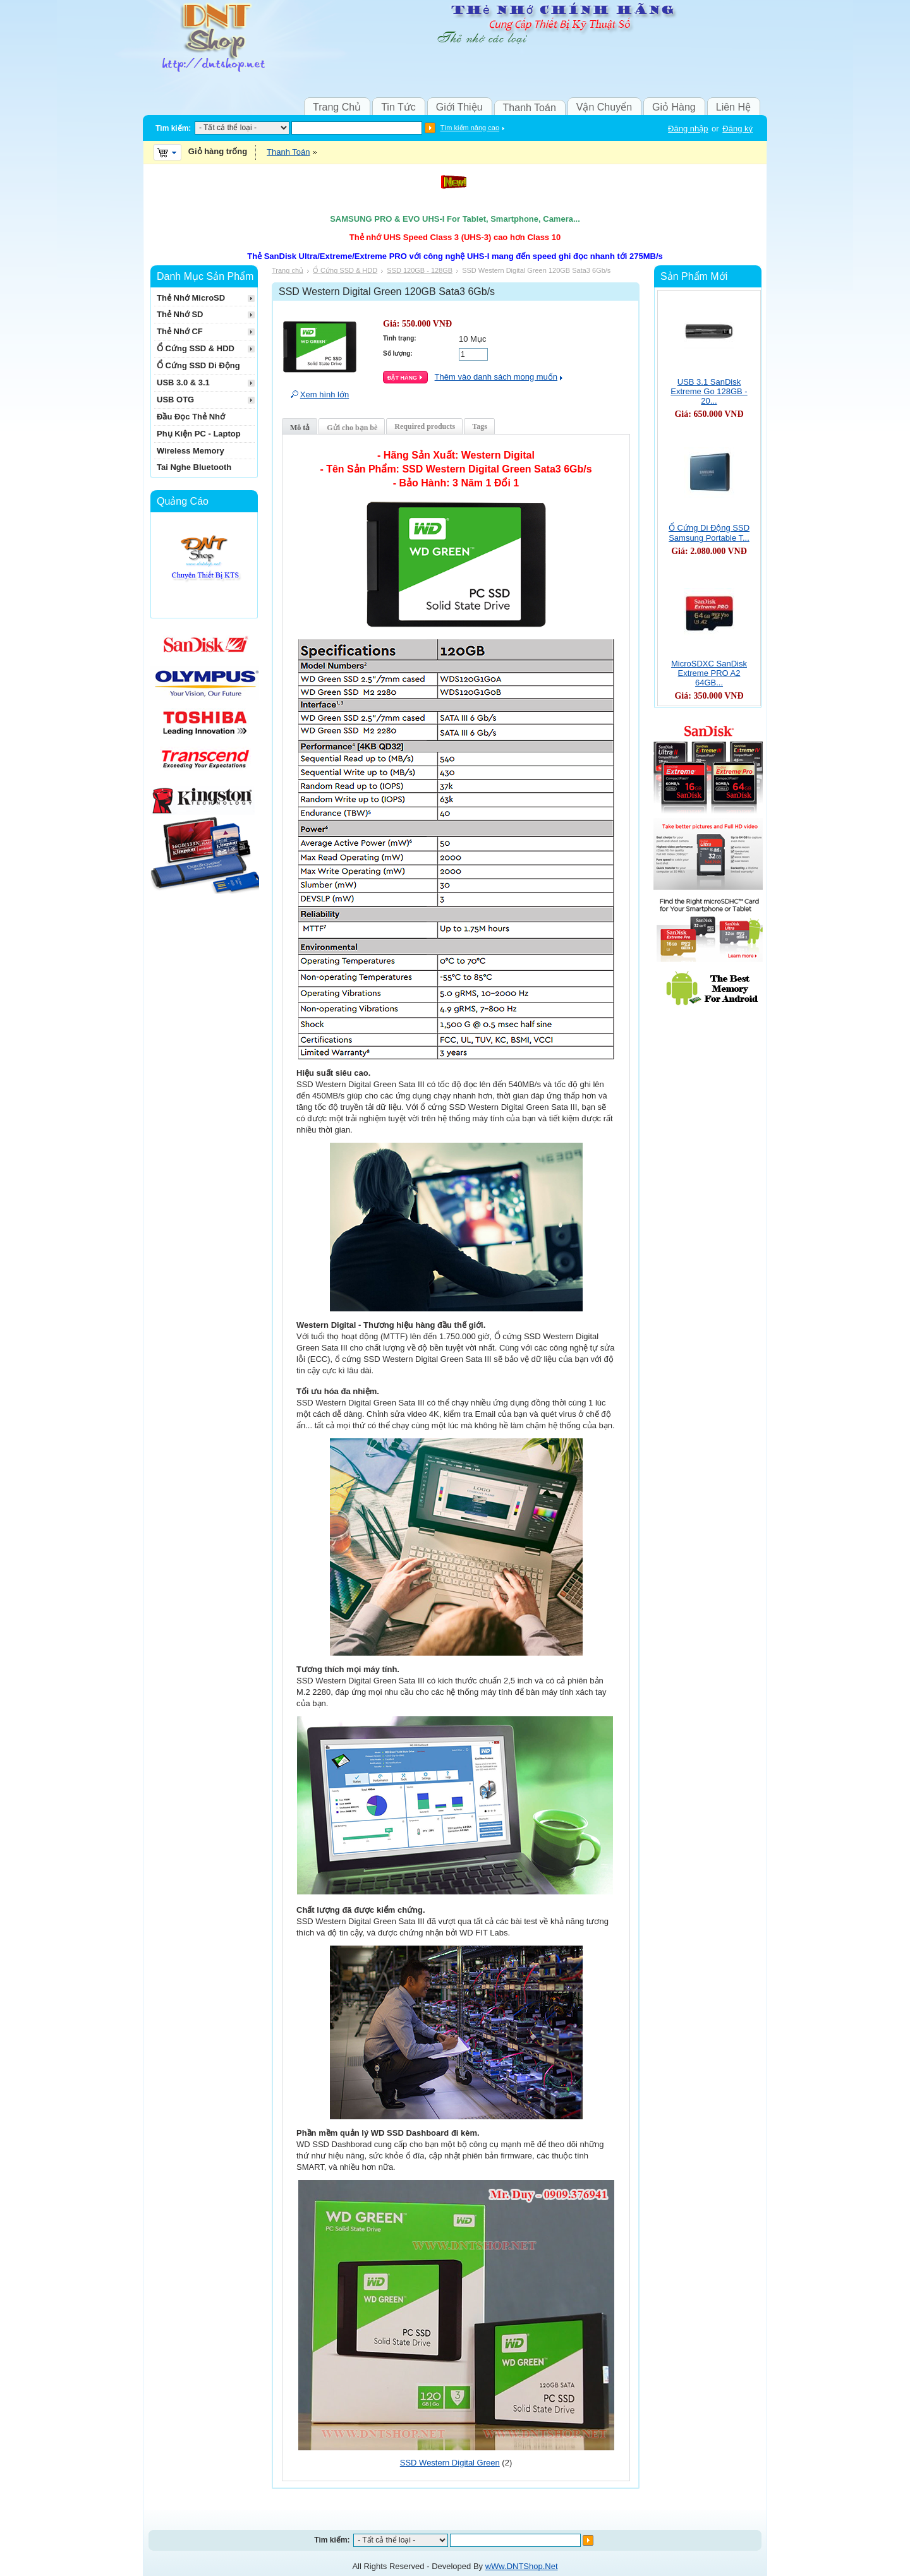 This screenshot has height=2576, width=910. I want to click on Thanh Toán, so click(529, 107).